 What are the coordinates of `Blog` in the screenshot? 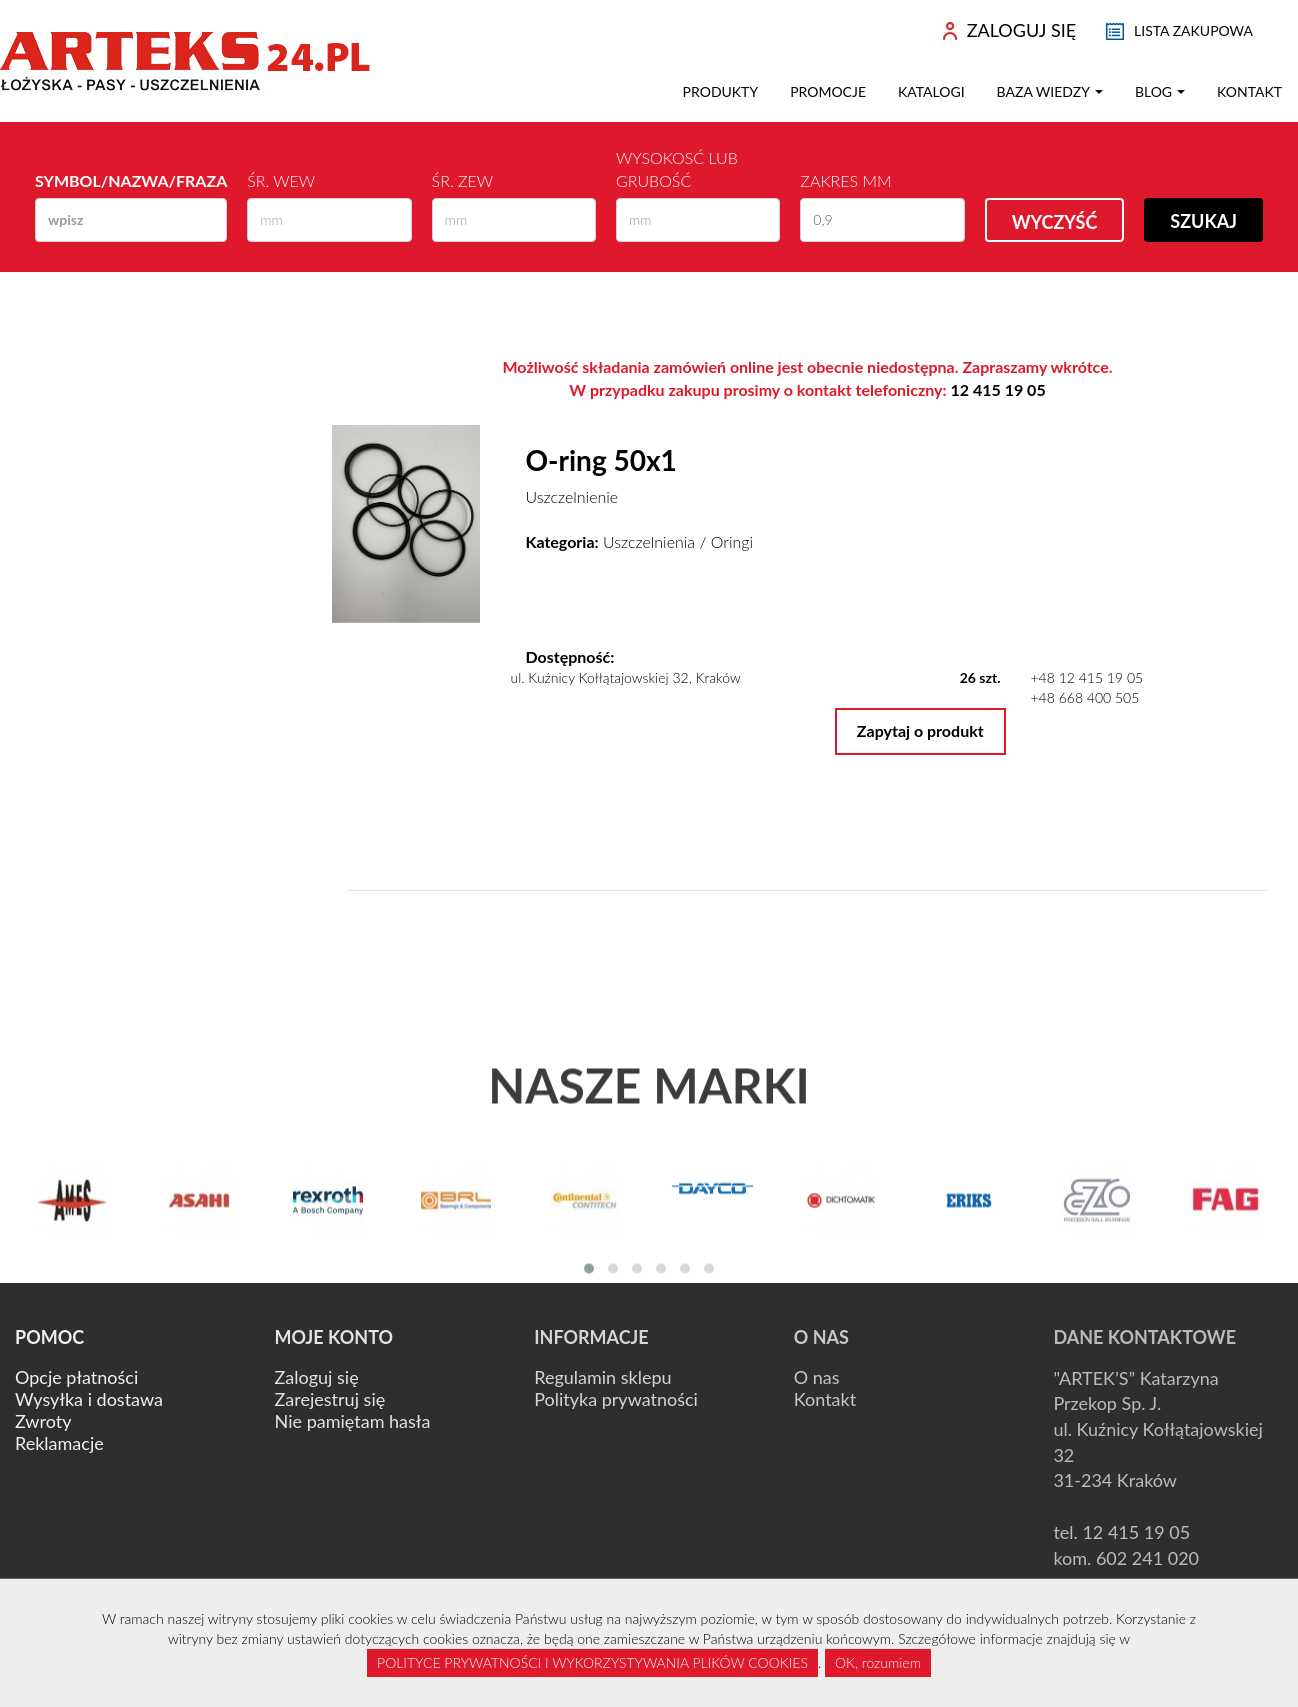 It's located at (1160, 91).